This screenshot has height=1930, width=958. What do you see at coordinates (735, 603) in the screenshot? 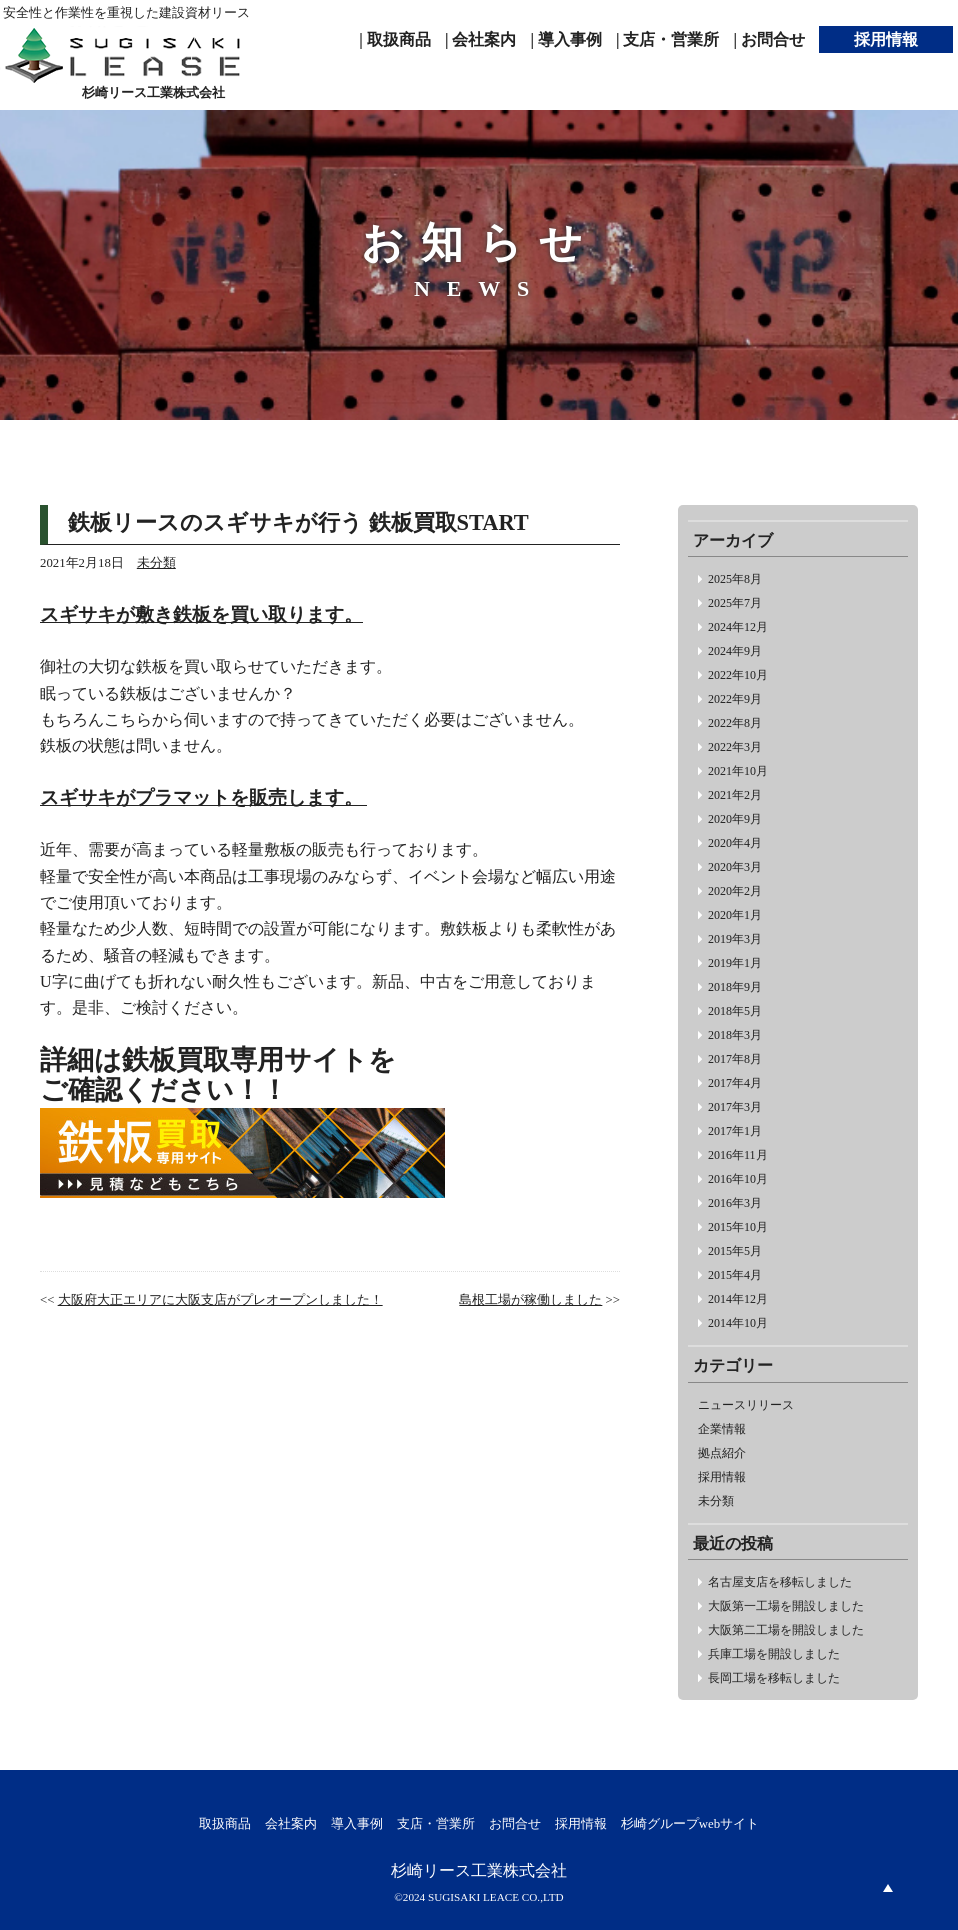
I see `2025年7月` at bounding box center [735, 603].